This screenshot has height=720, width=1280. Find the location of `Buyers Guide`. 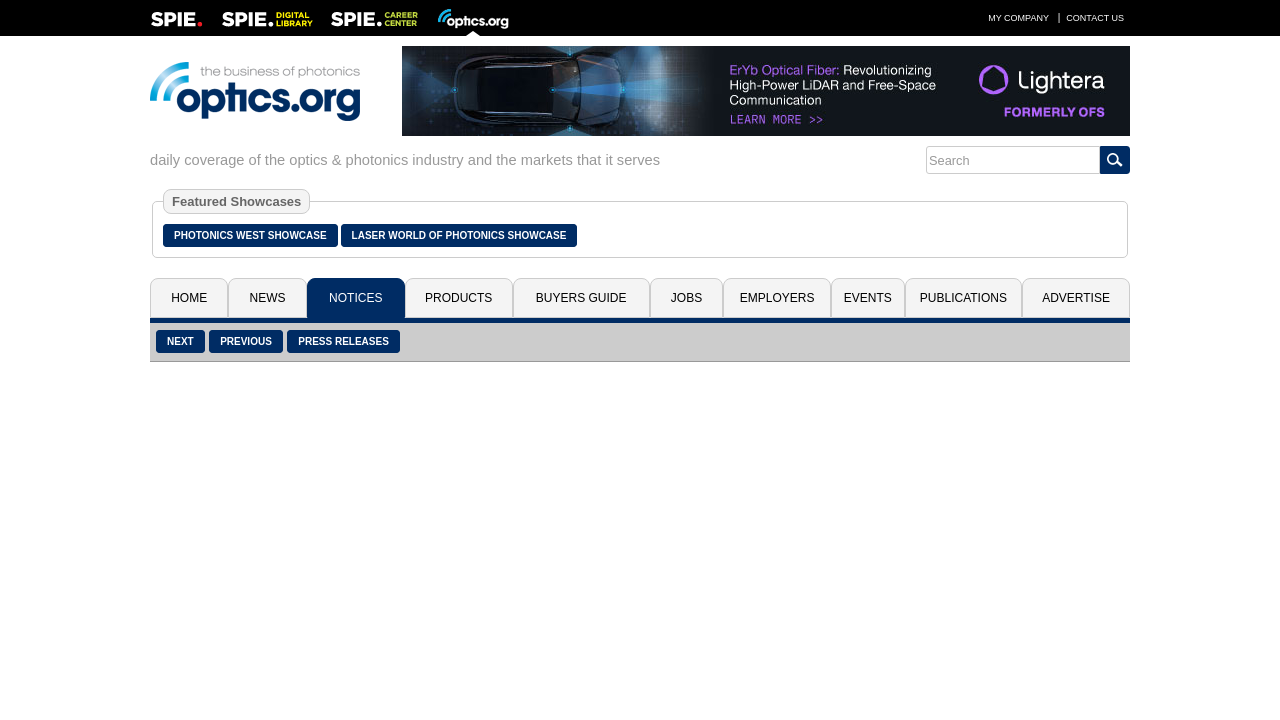

Buyers Guide is located at coordinates (581, 298).